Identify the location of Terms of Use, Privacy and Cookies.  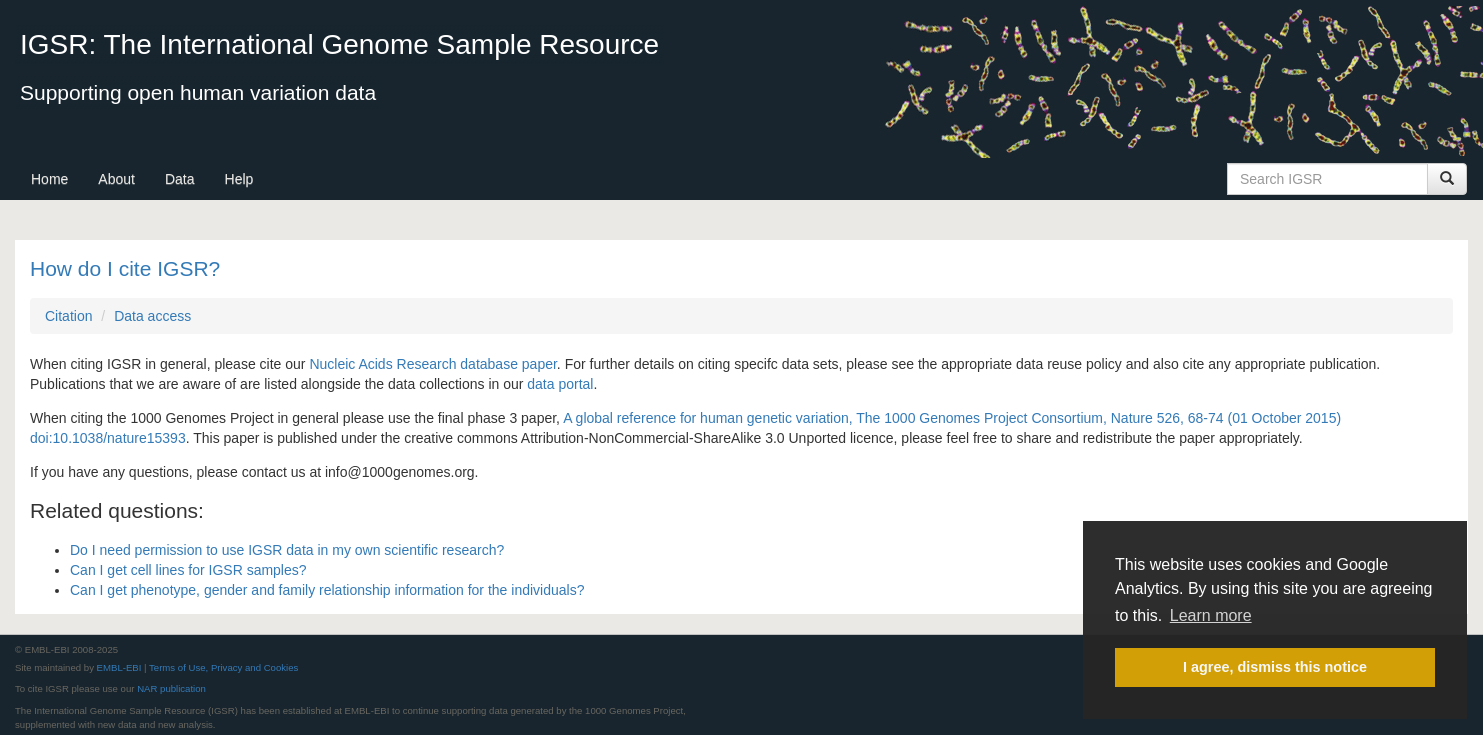
(223, 667).